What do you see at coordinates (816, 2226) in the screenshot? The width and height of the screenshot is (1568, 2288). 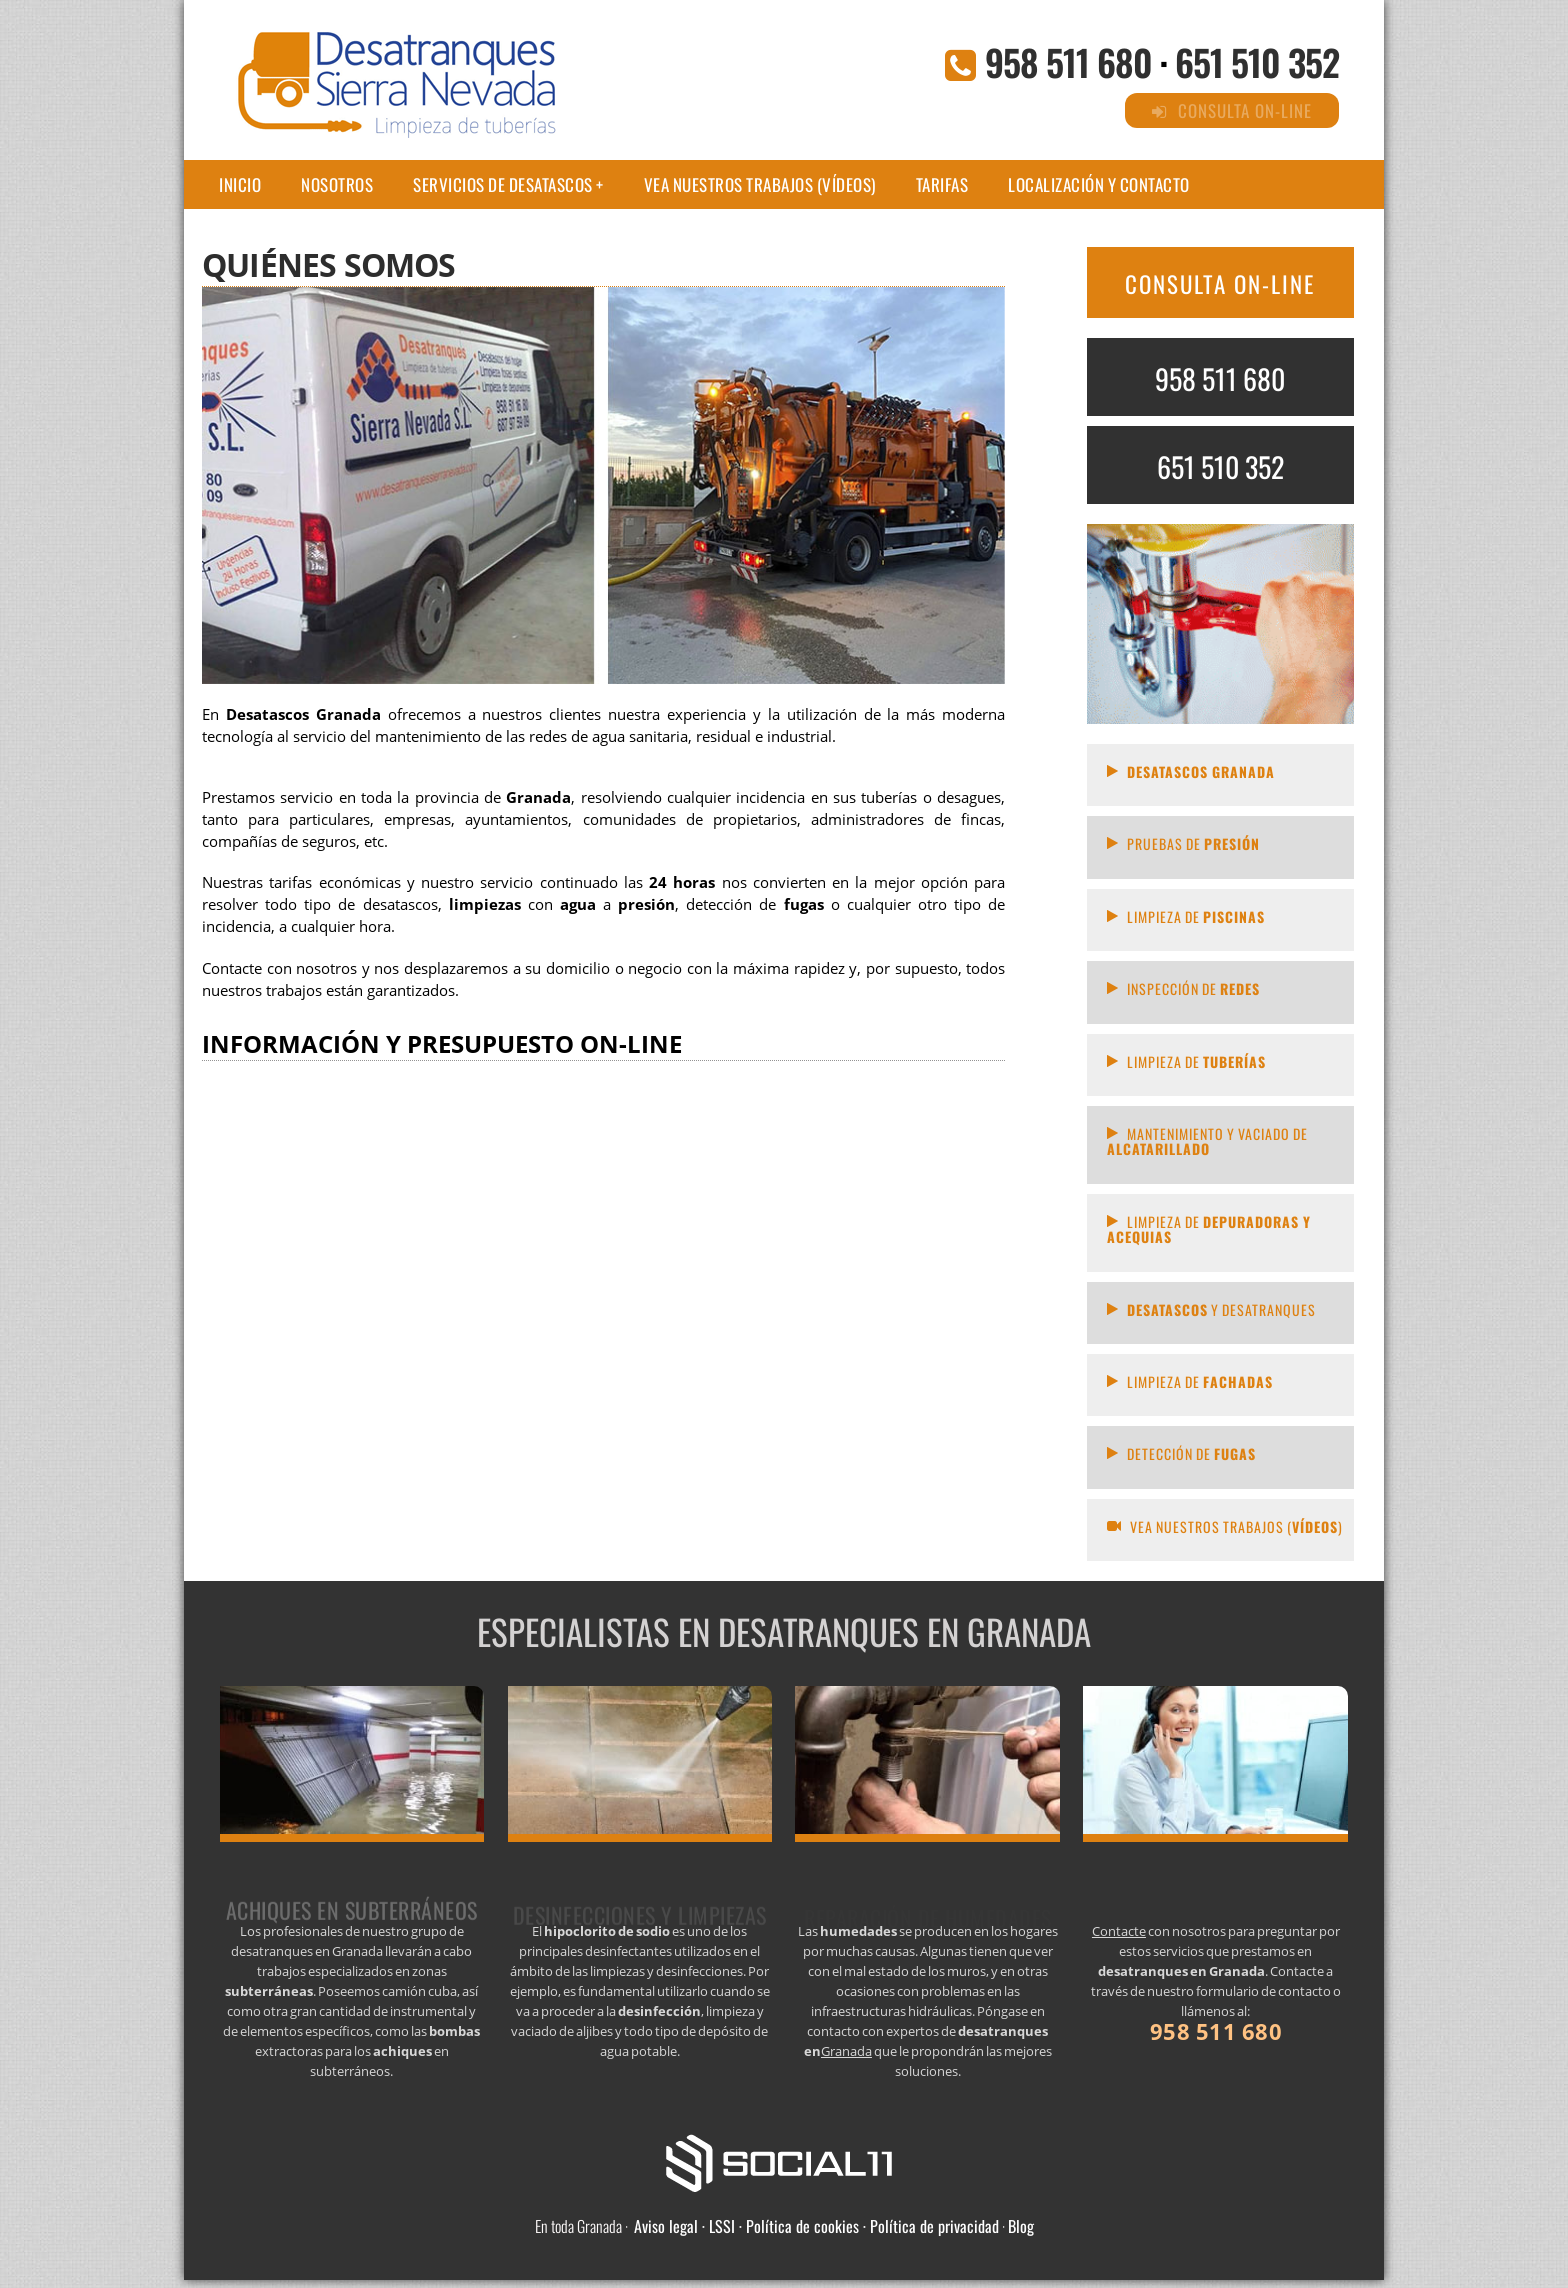 I see `Aviso legal · LSSI · Política de cookies · Política de privacidad` at bounding box center [816, 2226].